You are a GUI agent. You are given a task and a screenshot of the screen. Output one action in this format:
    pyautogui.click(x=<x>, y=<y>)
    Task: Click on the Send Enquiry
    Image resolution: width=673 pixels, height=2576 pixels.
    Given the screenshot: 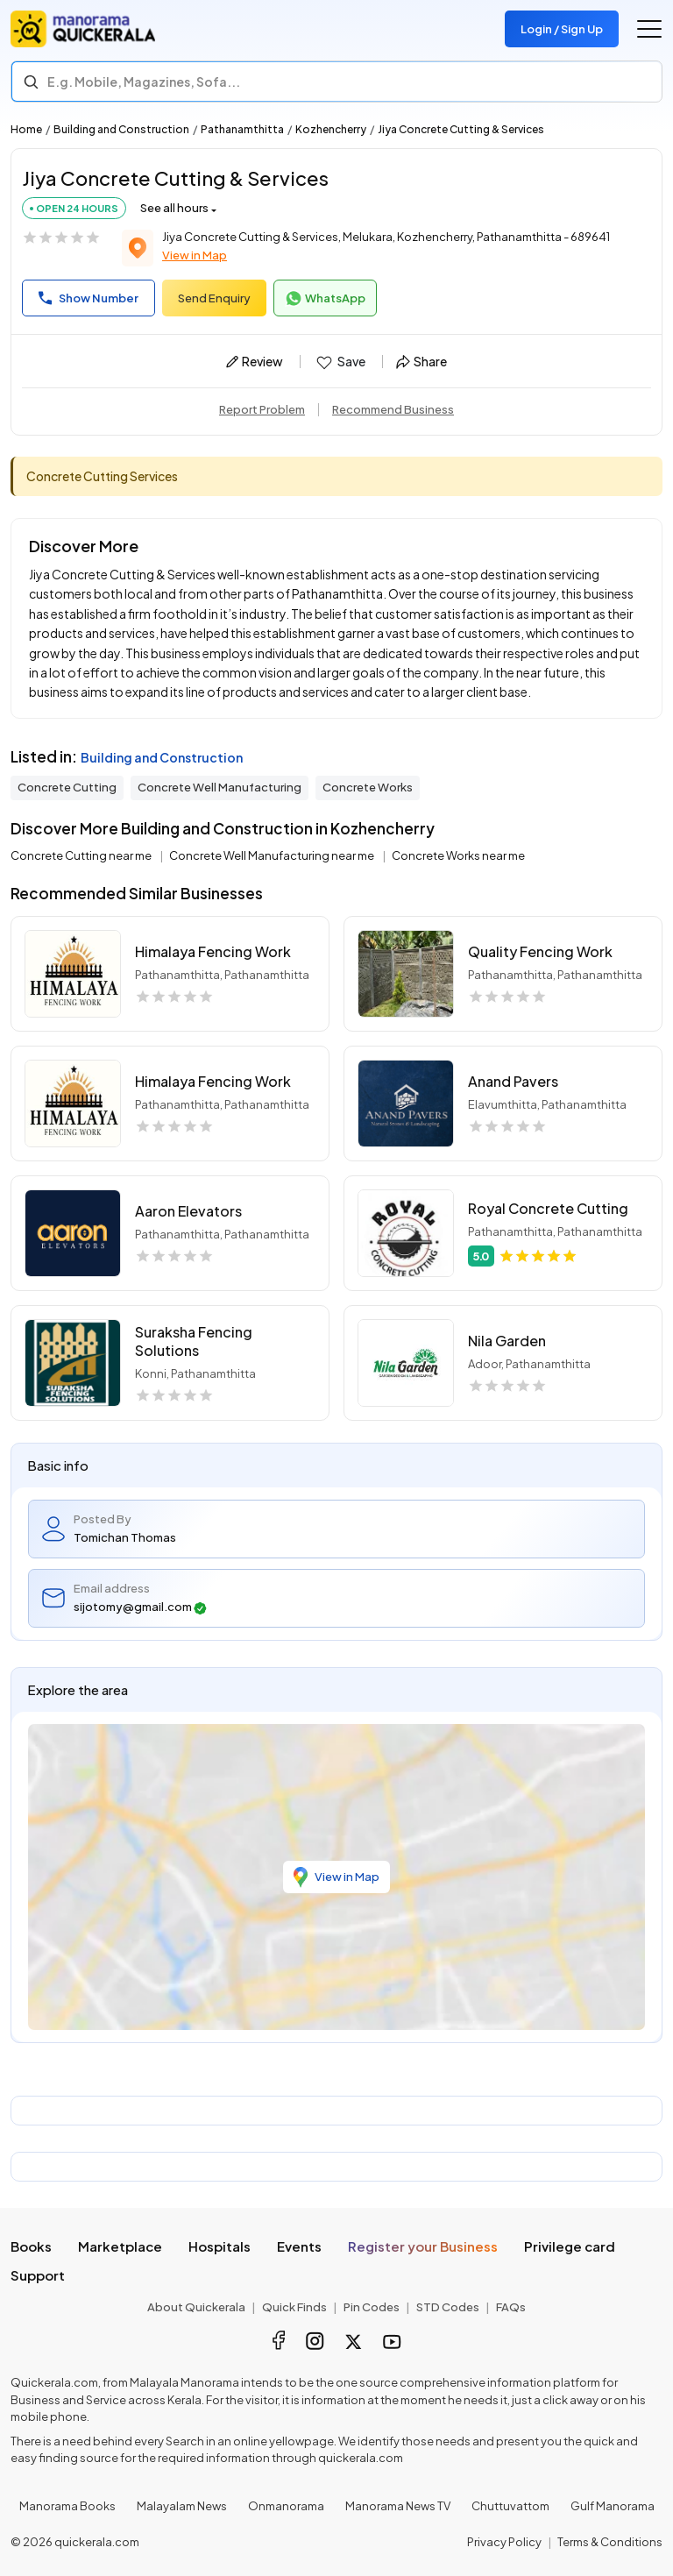 What is the action you would take?
    pyautogui.click(x=214, y=298)
    